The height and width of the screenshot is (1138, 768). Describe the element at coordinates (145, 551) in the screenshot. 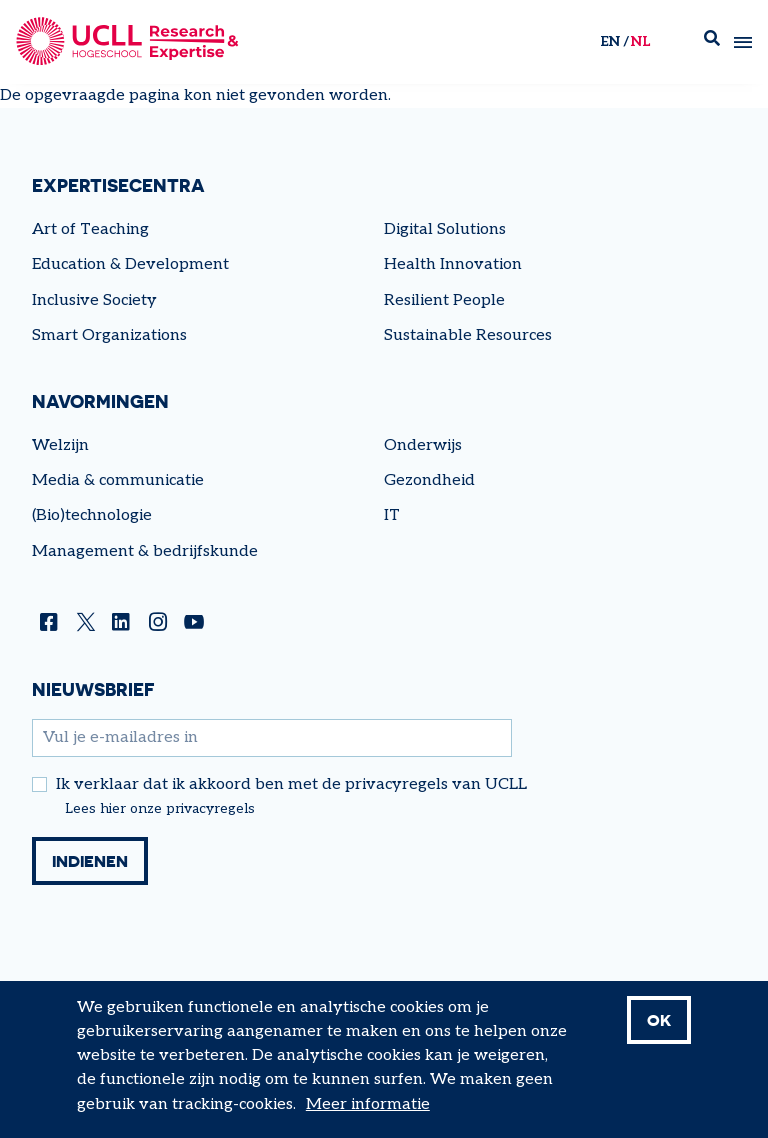

I see `Management & bedrijfskunde` at that location.